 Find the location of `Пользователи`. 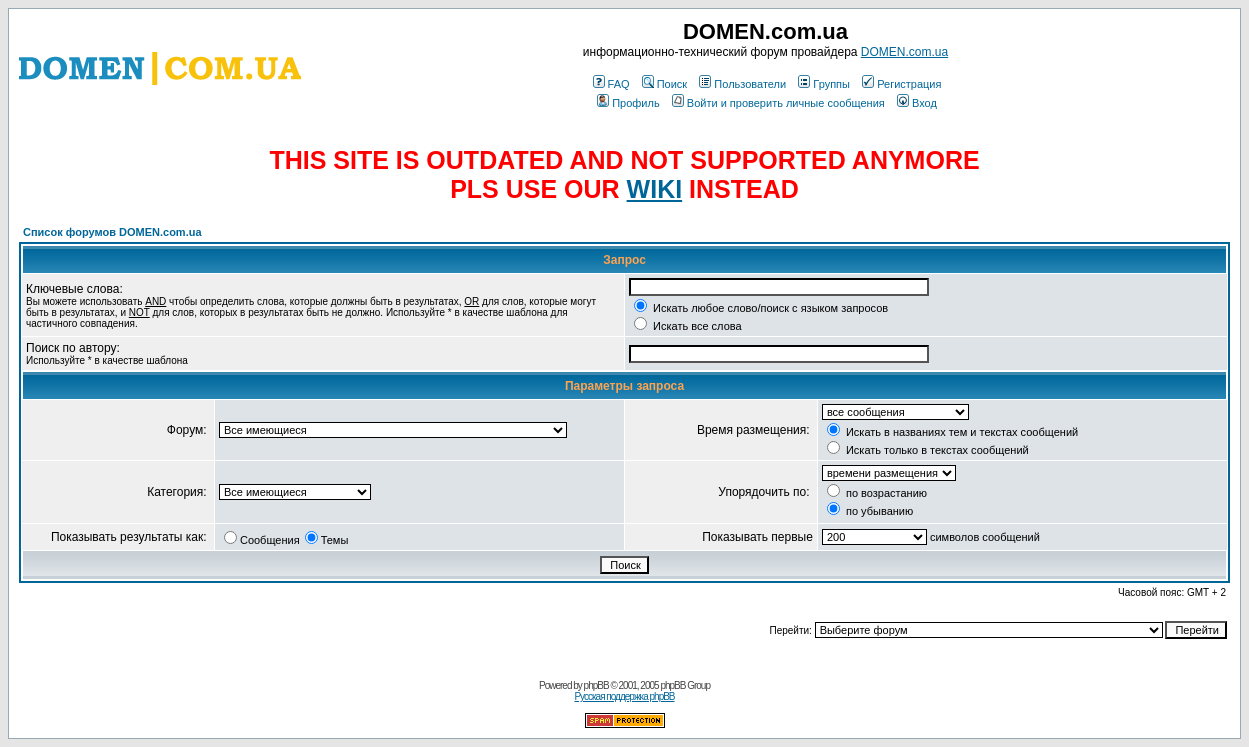

Пользователи is located at coordinates (742, 84).